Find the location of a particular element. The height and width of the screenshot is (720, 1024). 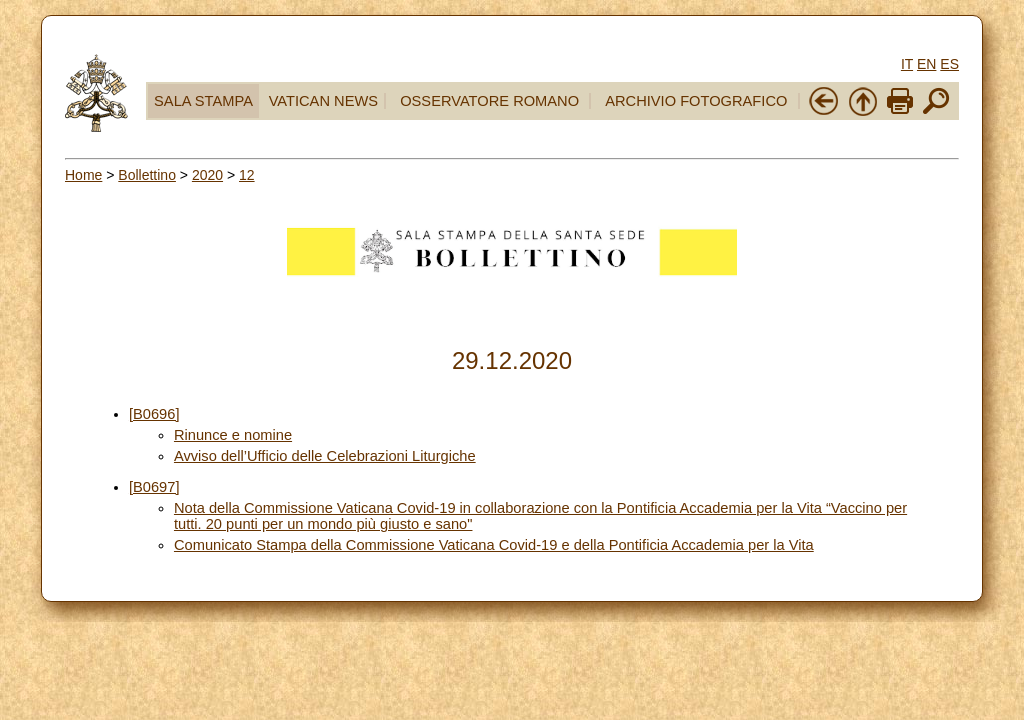

SALA STAMPA is located at coordinates (203, 101).